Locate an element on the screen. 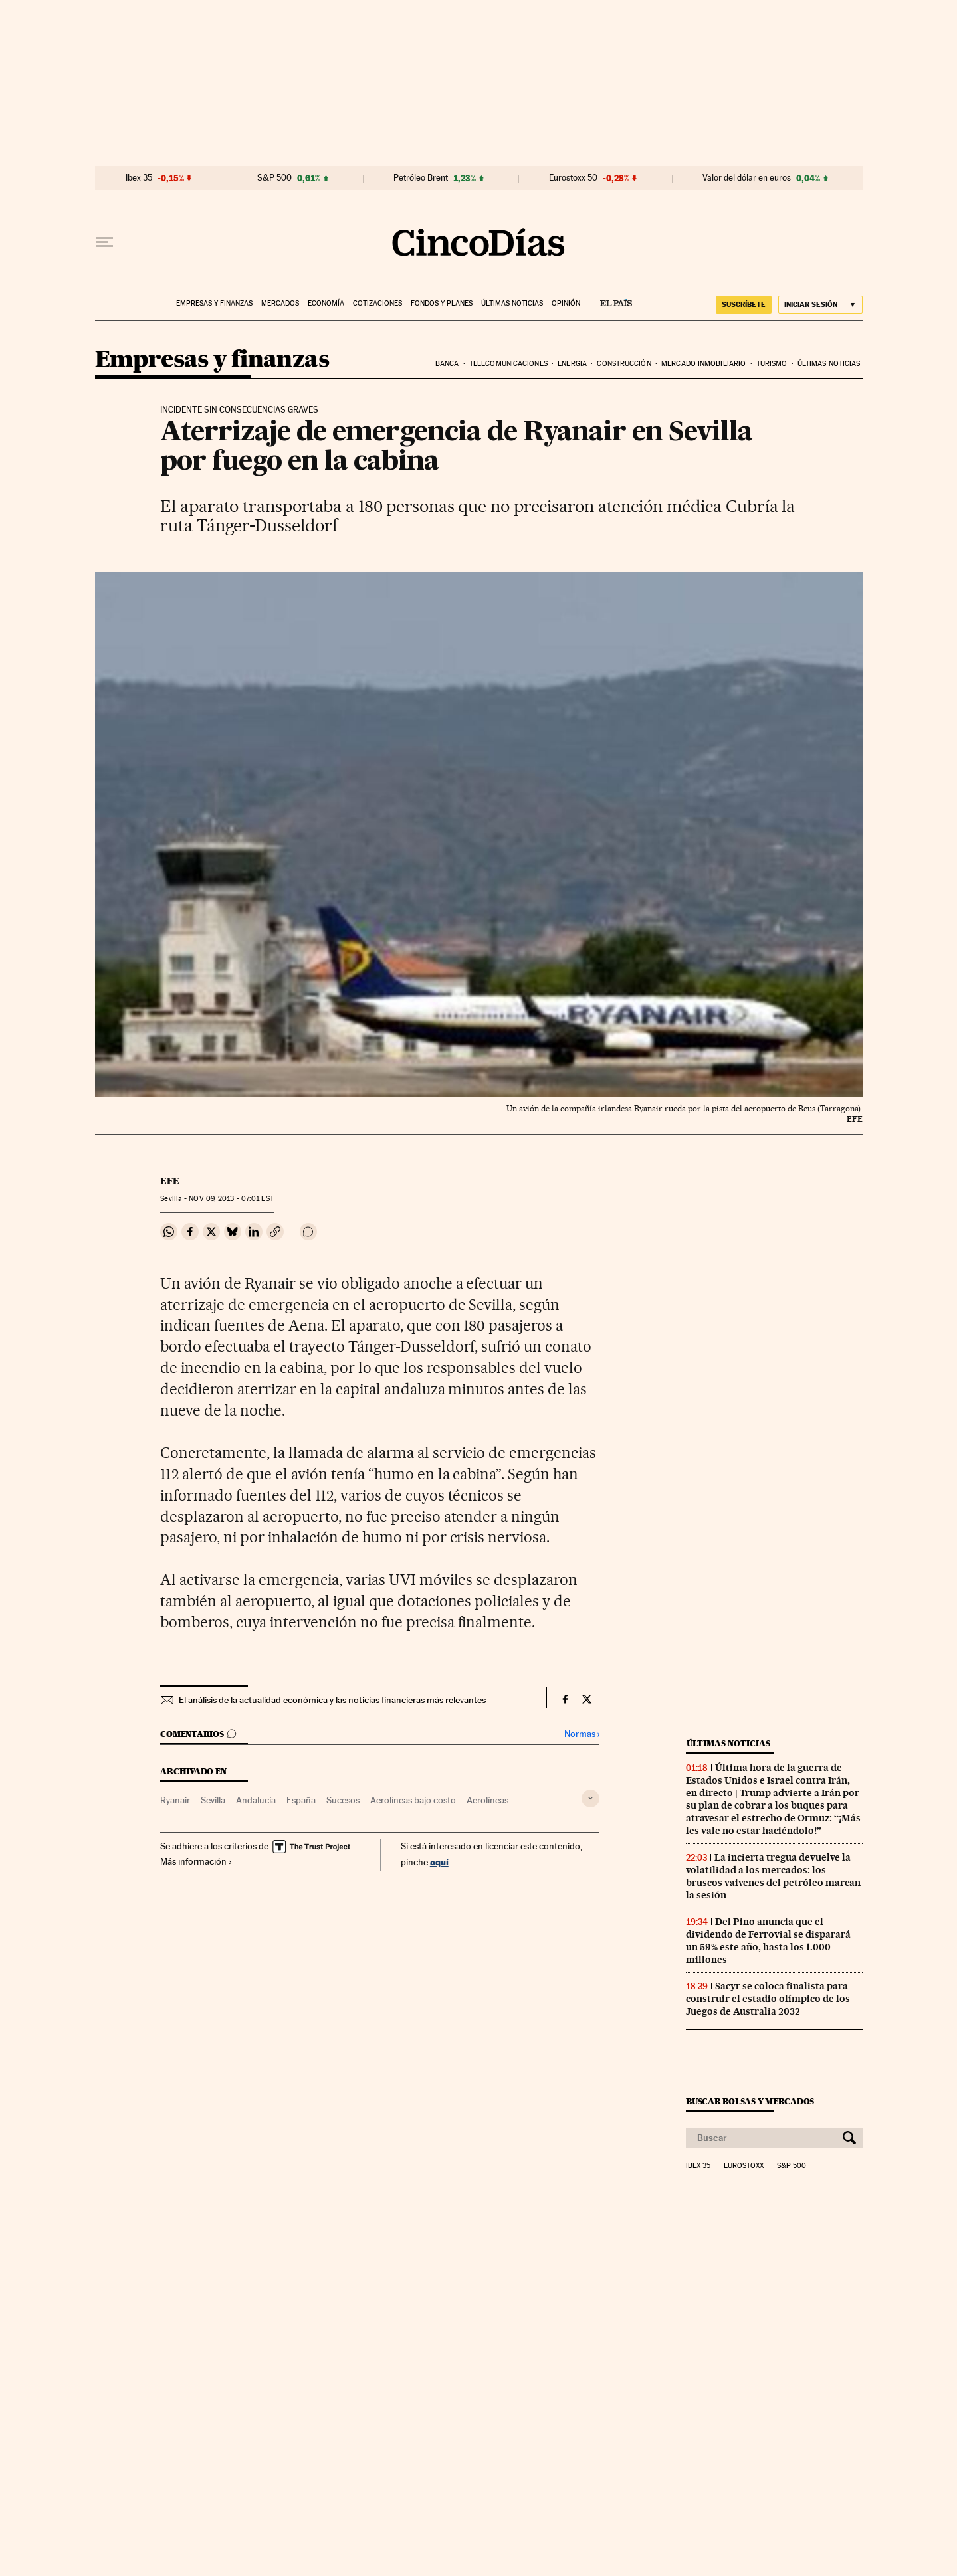 This screenshot has width=957, height=2576. Mercados is located at coordinates (280, 303).